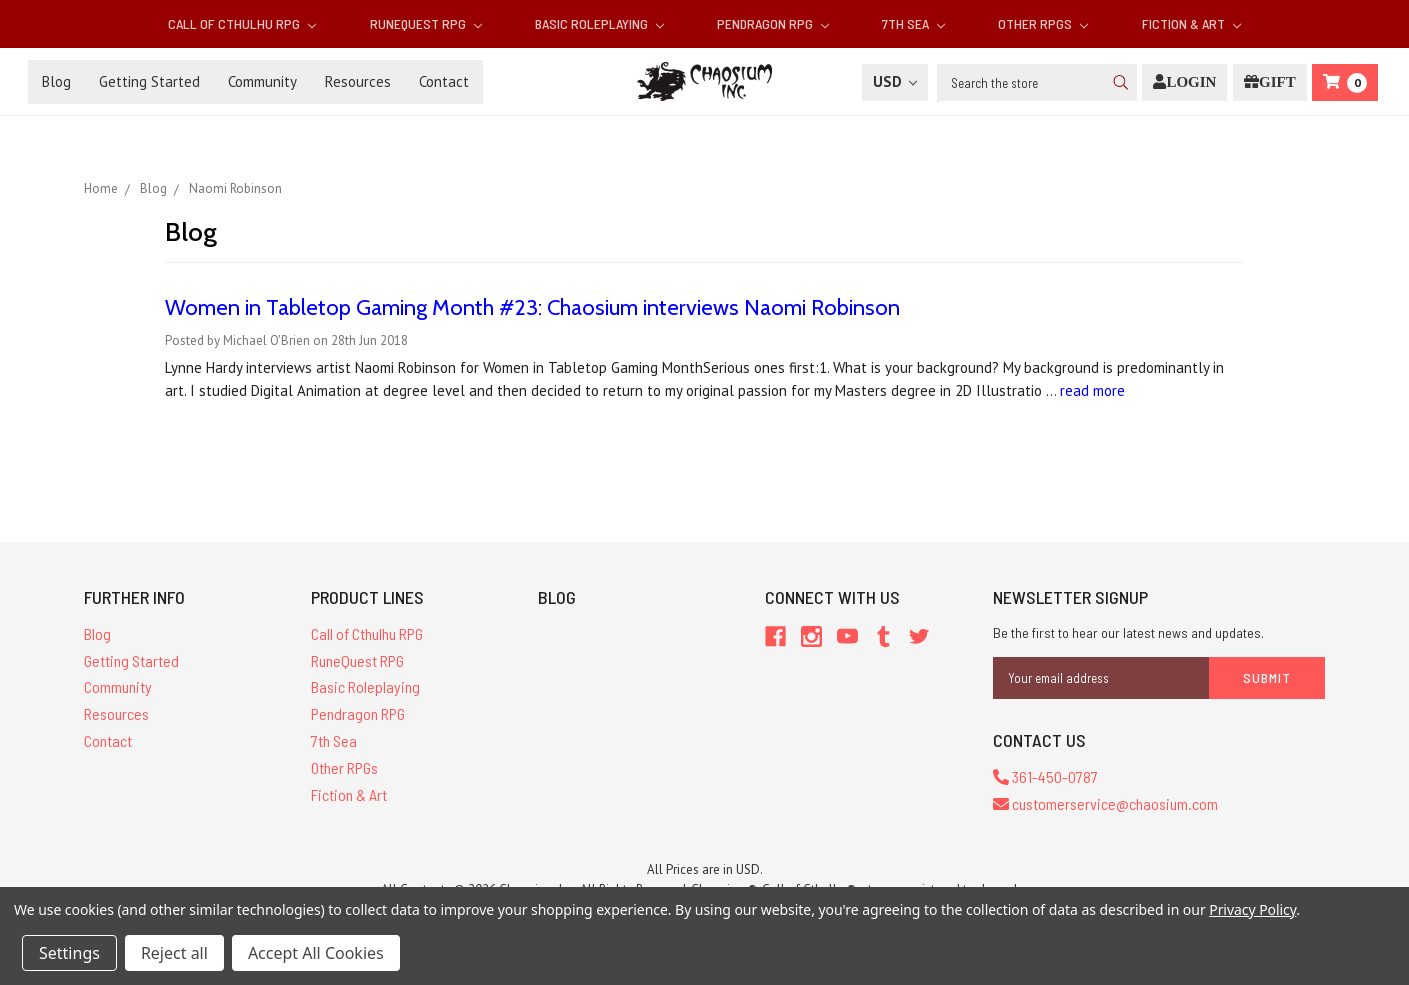 The height and width of the screenshot is (985, 1409). Describe the element at coordinates (1270, 82) in the screenshot. I see `[Gift Certificate]` at that location.